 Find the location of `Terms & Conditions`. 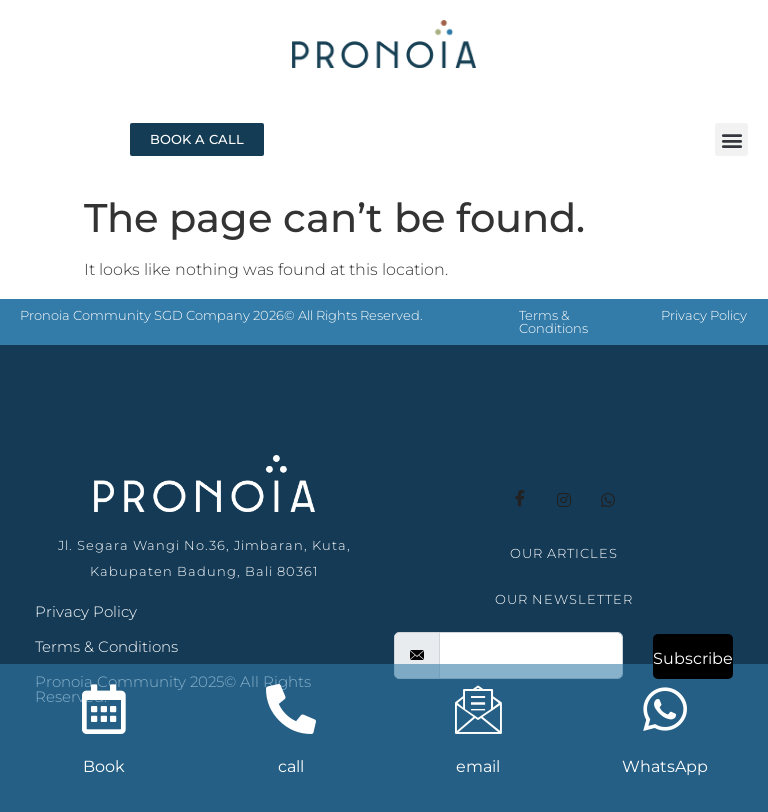

Terms & Conditions is located at coordinates (553, 321).